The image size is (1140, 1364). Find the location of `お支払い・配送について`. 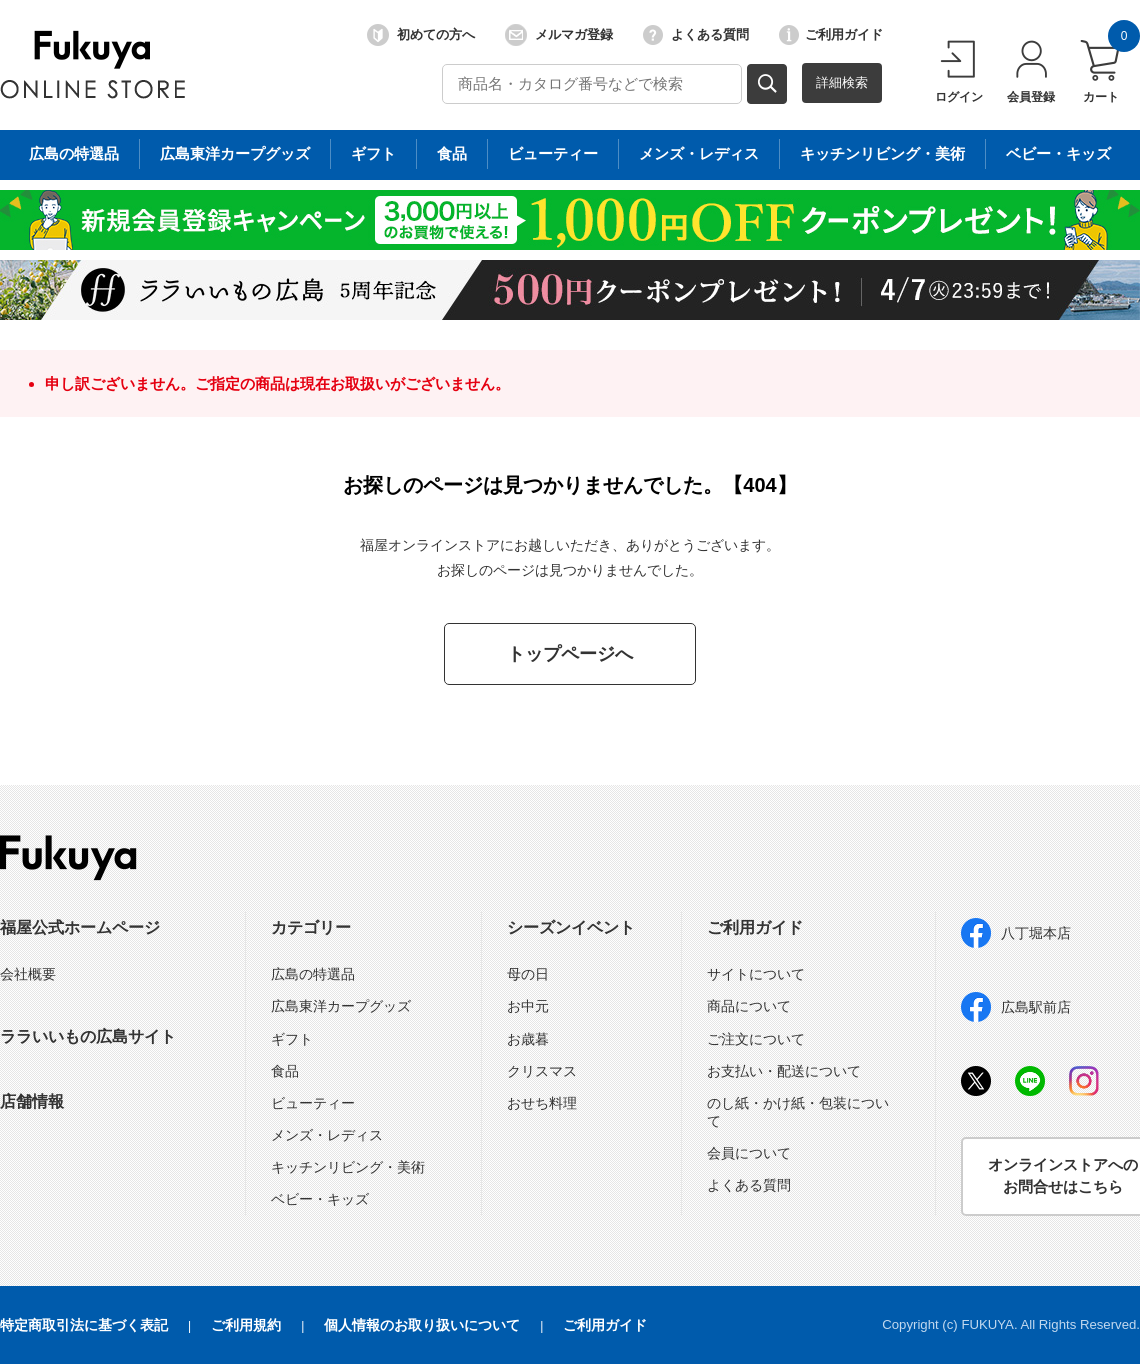

お支払い・配送について is located at coordinates (784, 1071).